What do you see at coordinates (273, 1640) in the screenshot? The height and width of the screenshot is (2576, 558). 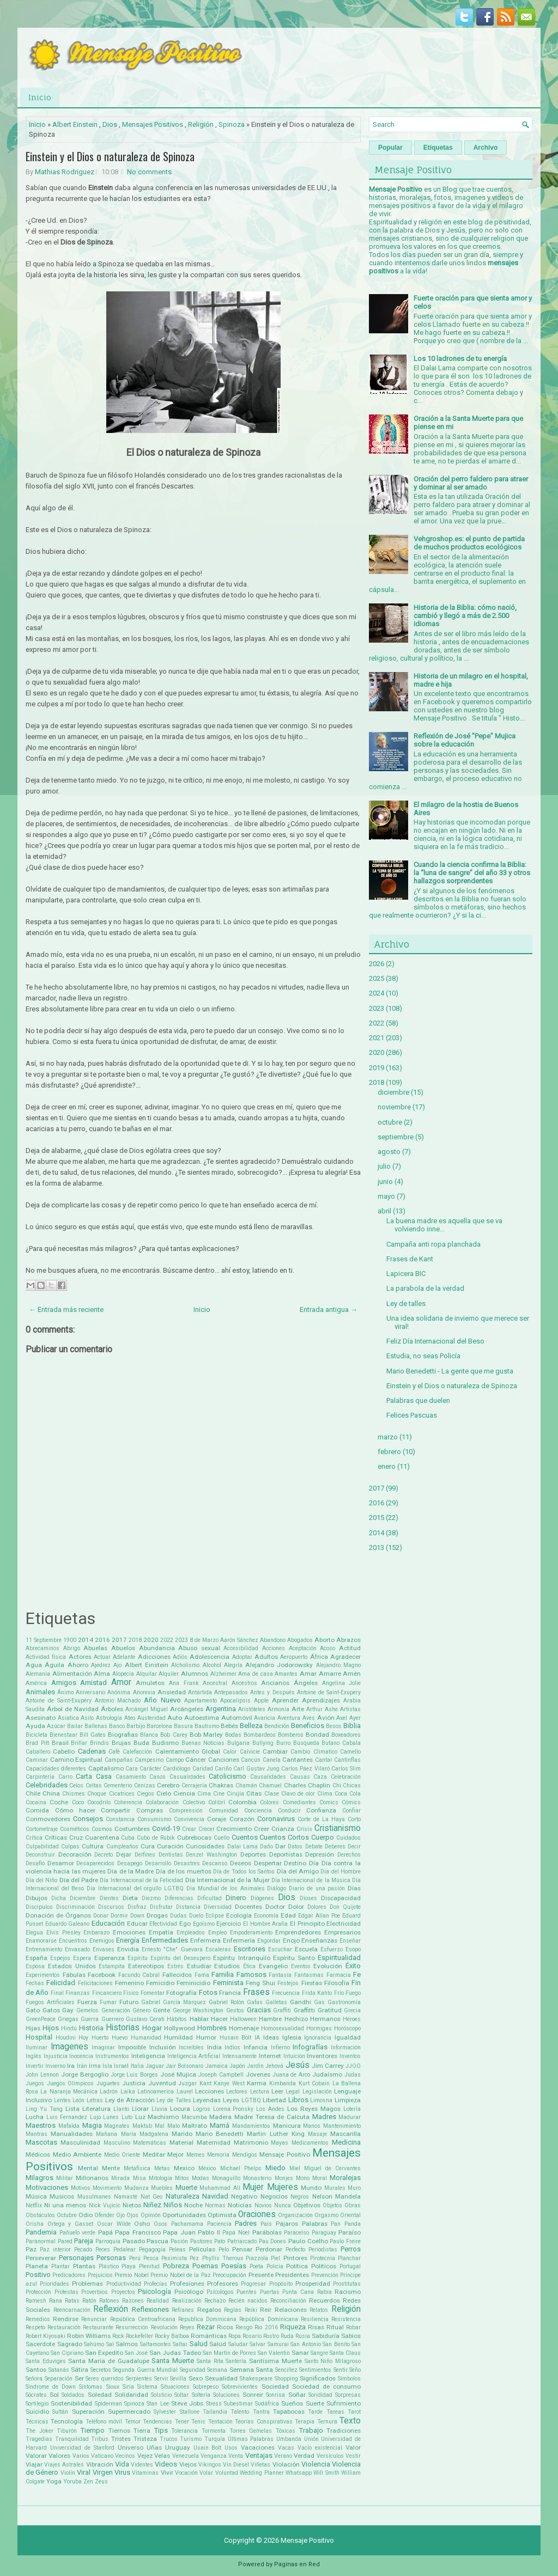 I see `Abandono` at bounding box center [273, 1640].